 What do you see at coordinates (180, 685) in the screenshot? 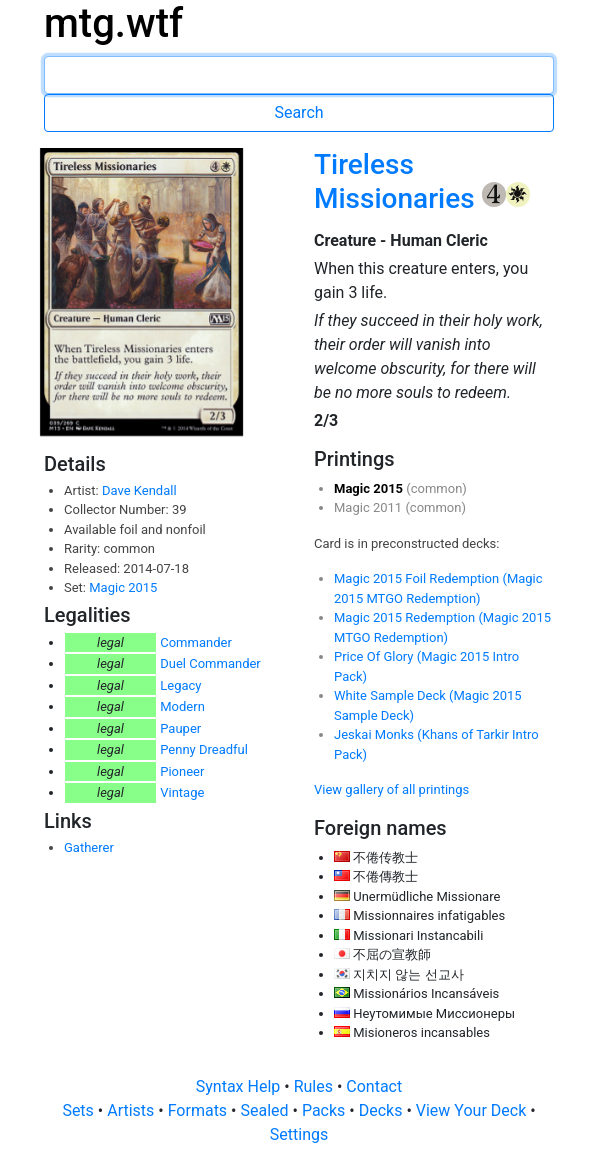
I see `Legacy` at bounding box center [180, 685].